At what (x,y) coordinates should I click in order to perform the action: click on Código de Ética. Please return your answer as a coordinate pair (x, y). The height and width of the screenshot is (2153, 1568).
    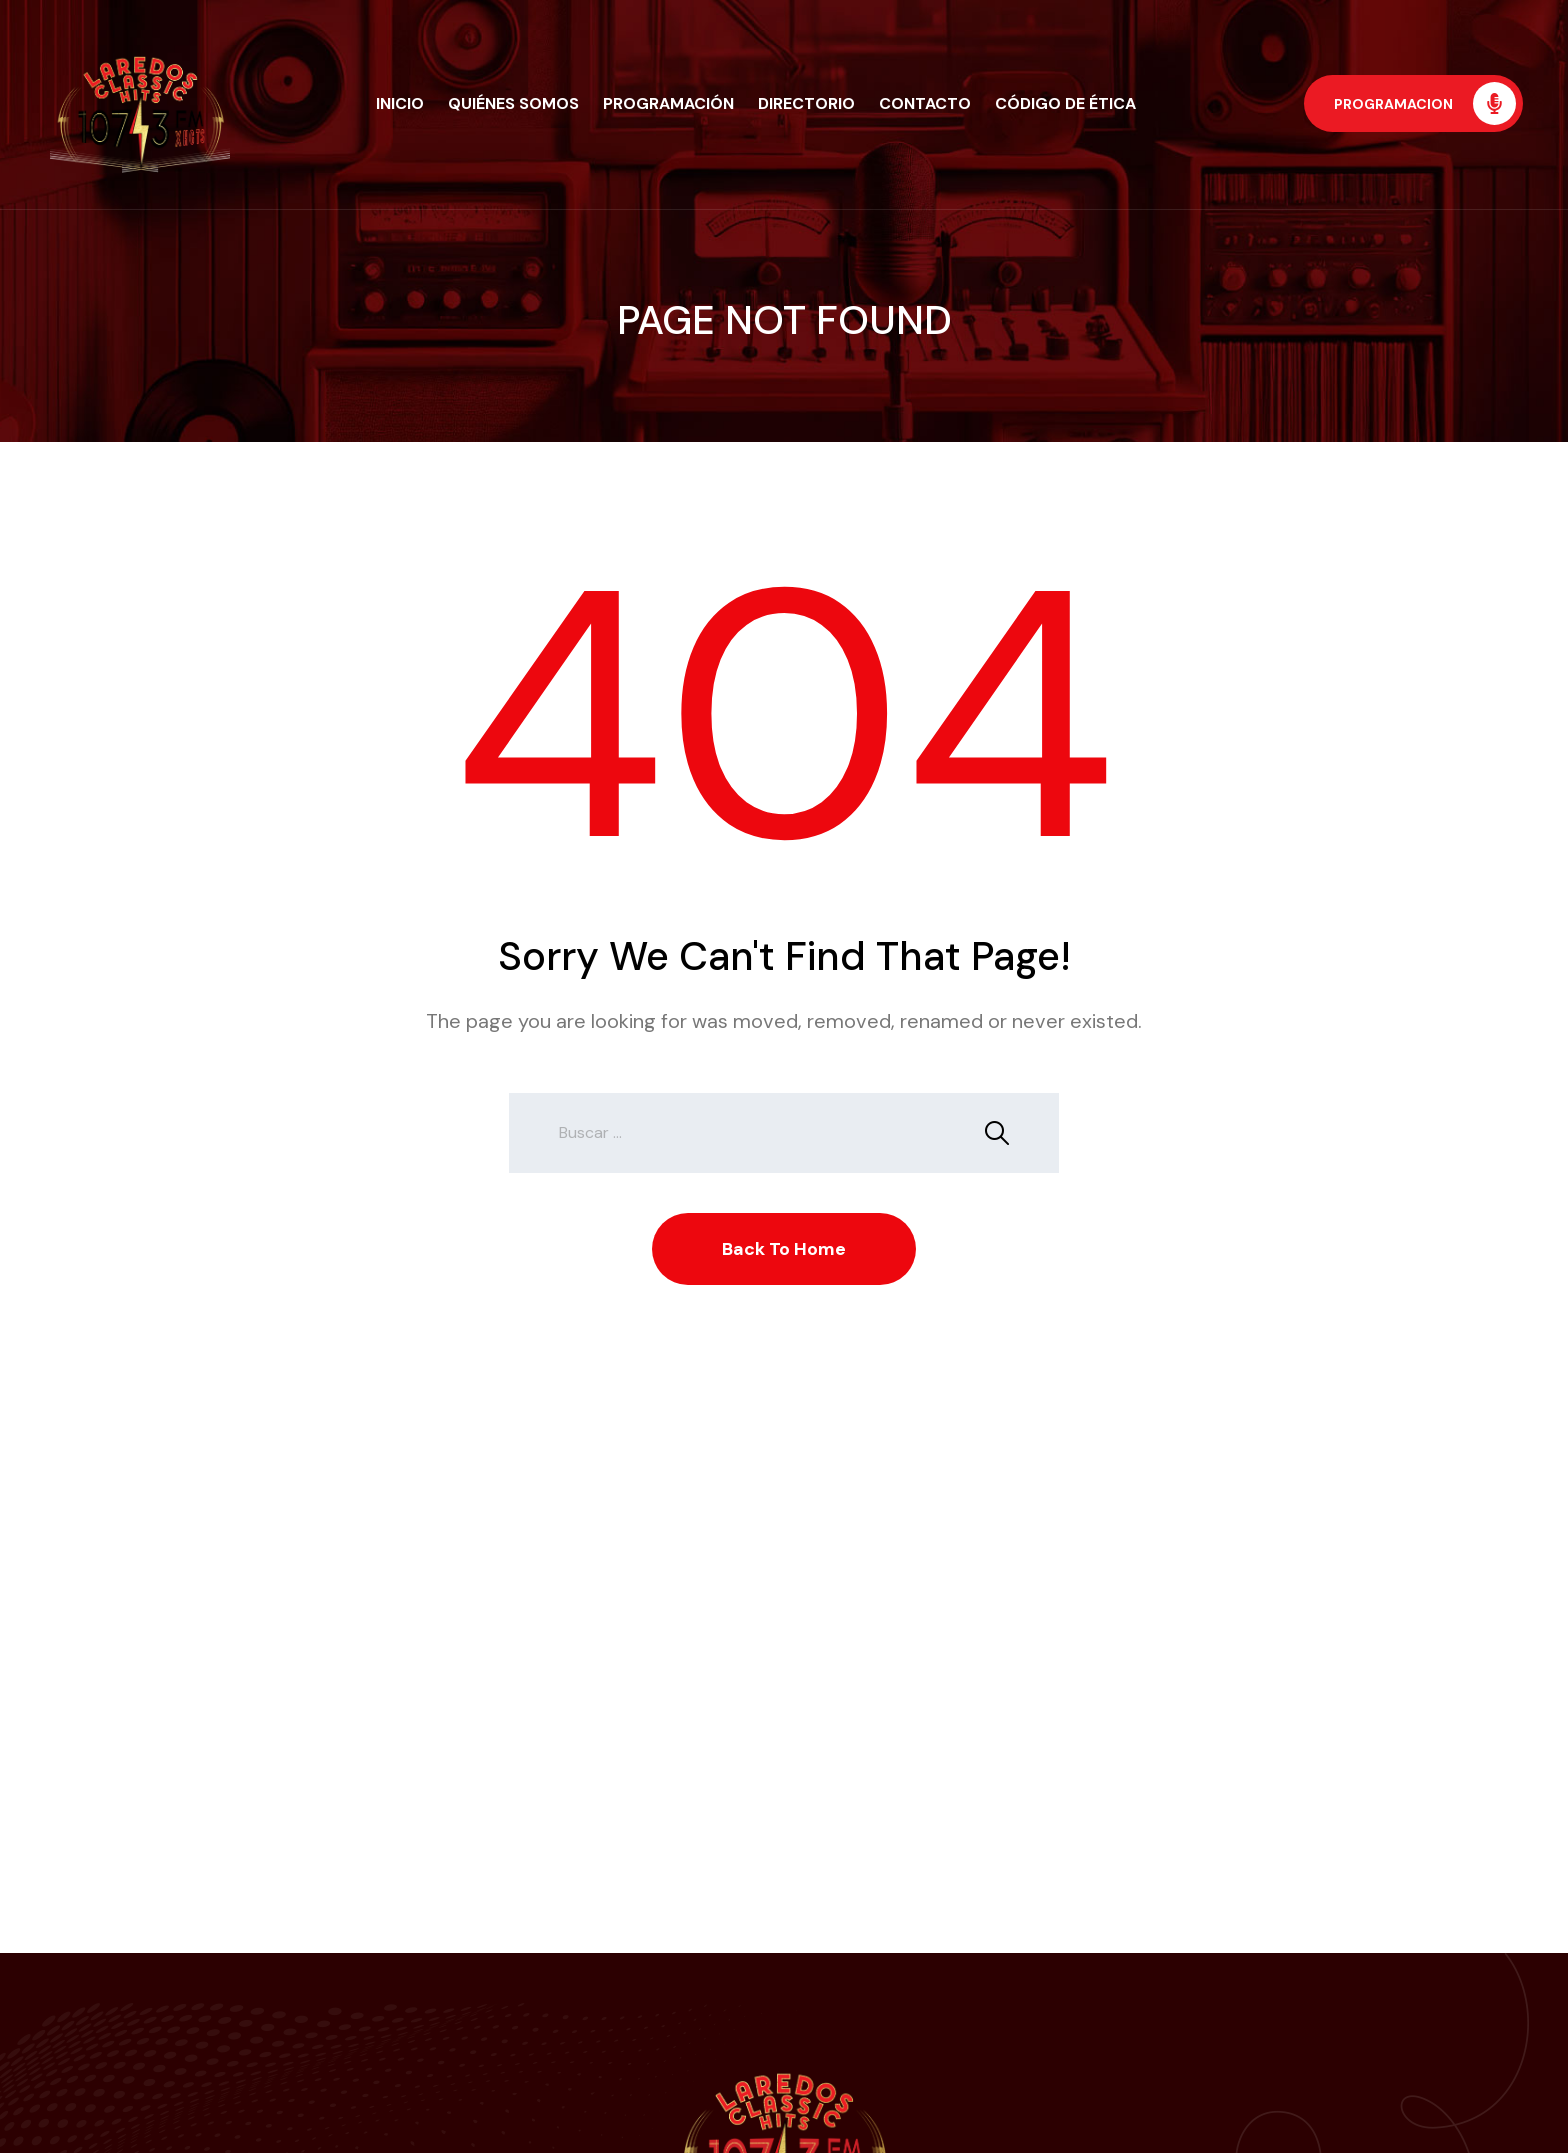
    Looking at the image, I should click on (1065, 103).